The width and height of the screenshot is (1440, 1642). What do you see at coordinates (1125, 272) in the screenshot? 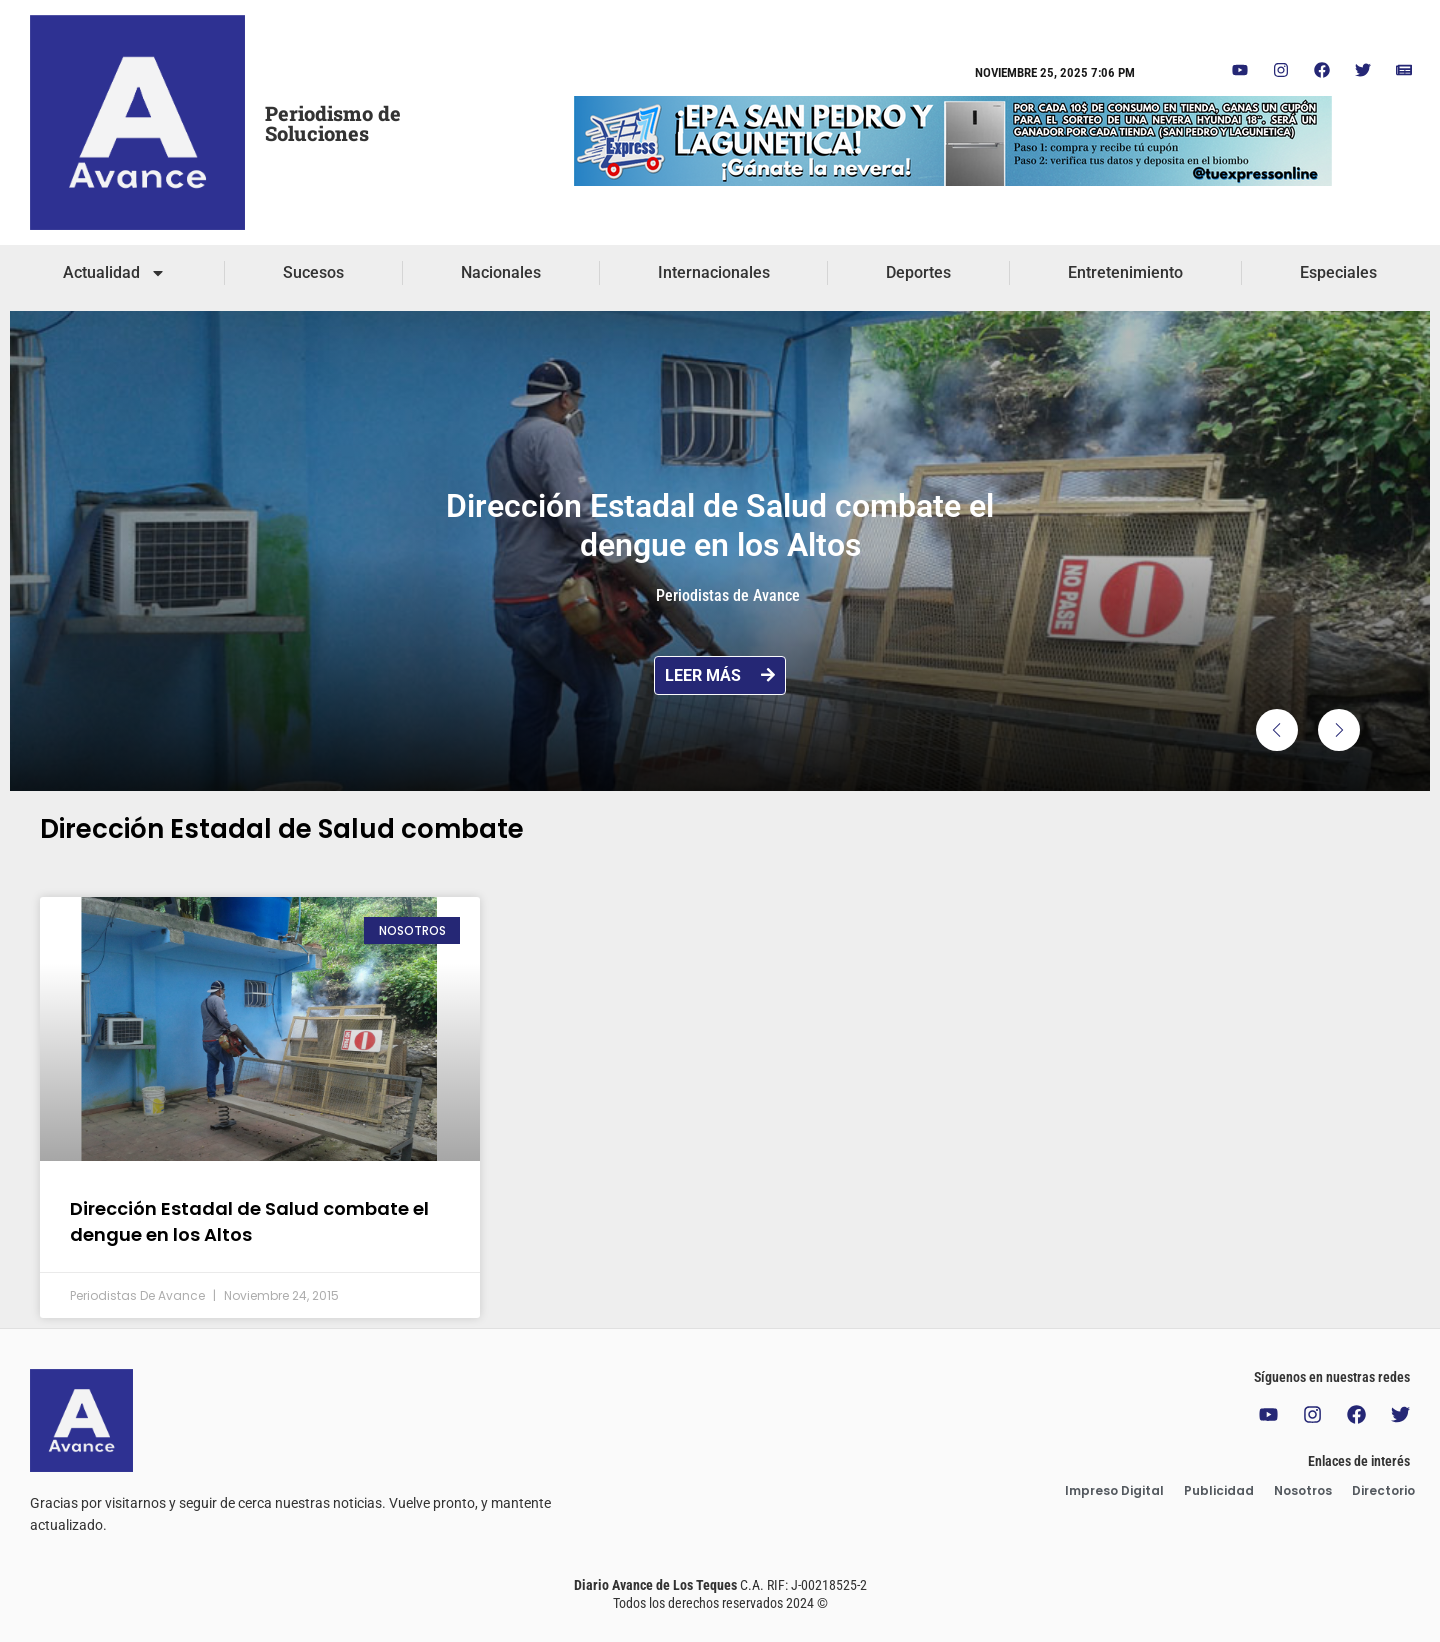
I see `Entretenimiento` at bounding box center [1125, 272].